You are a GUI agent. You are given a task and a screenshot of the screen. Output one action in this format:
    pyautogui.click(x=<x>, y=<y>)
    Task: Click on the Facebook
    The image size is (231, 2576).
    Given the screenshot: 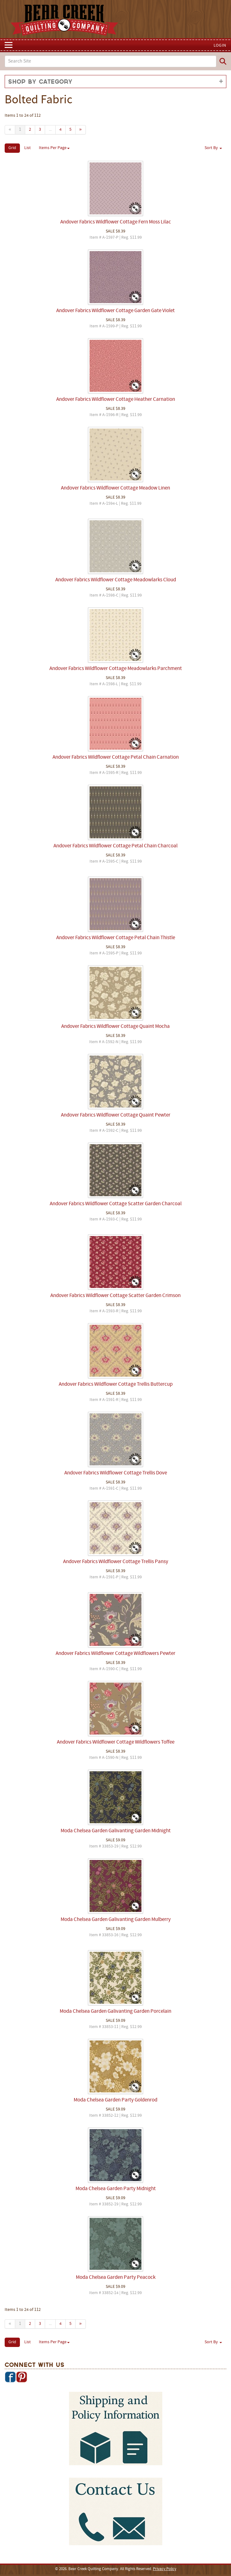 What is the action you would take?
    pyautogui.click(x=10, y=2376)
    